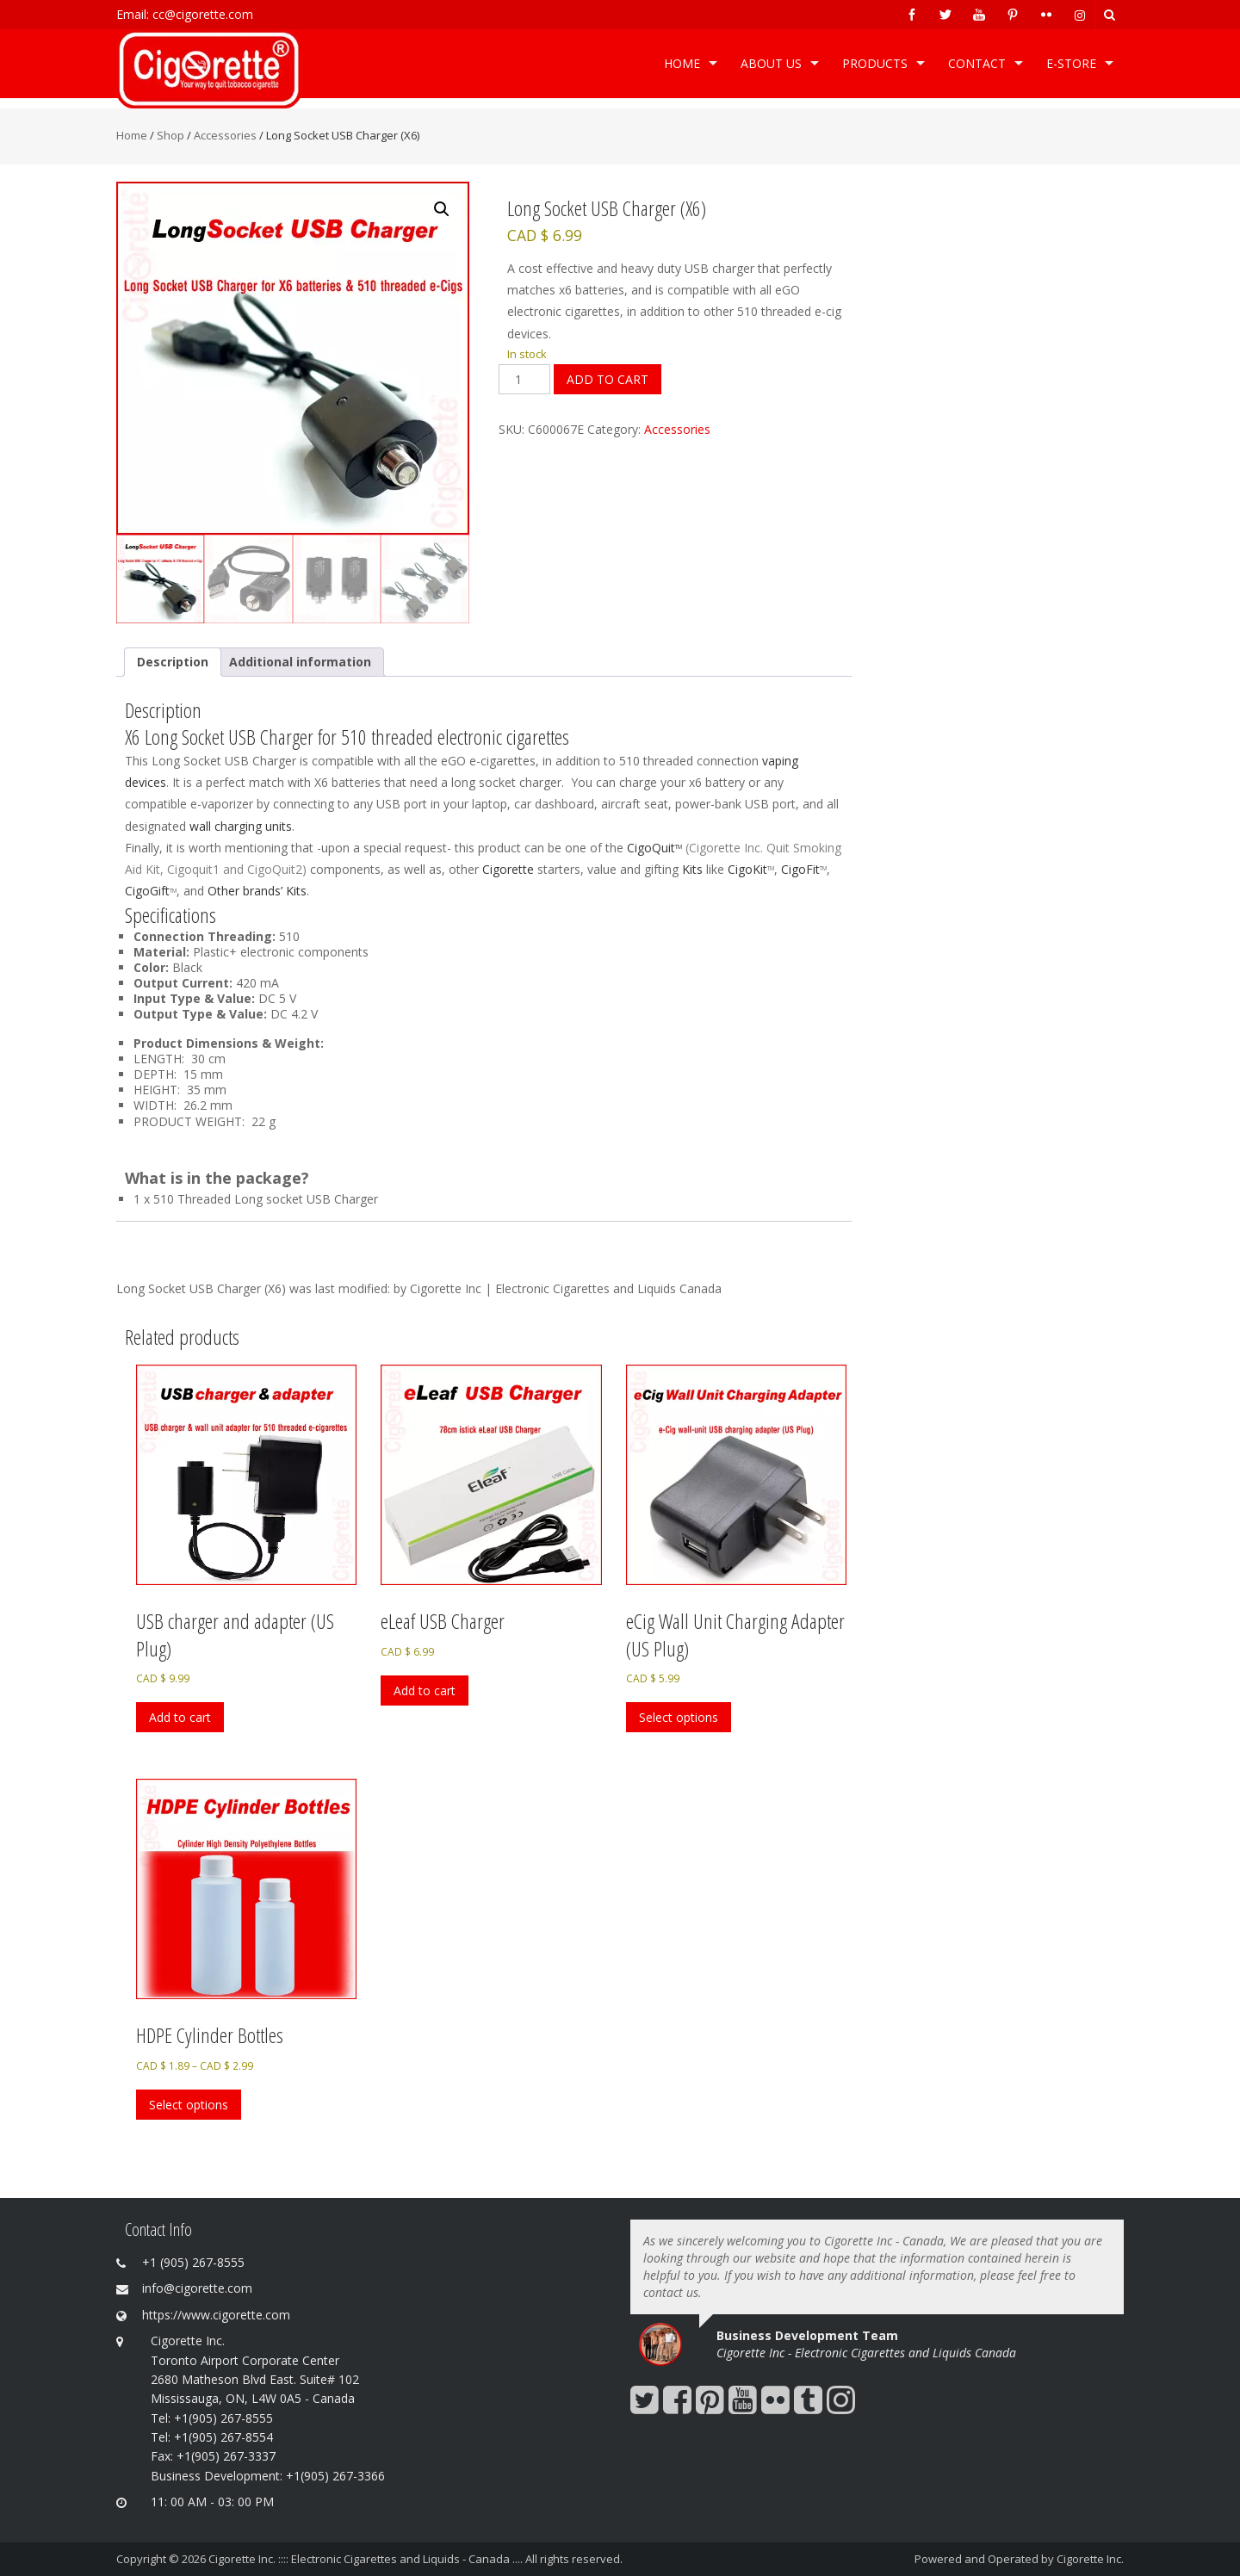  Describe the element at coordinates (172, 661) in the screenshot. I see `Description [tab]` at that location.